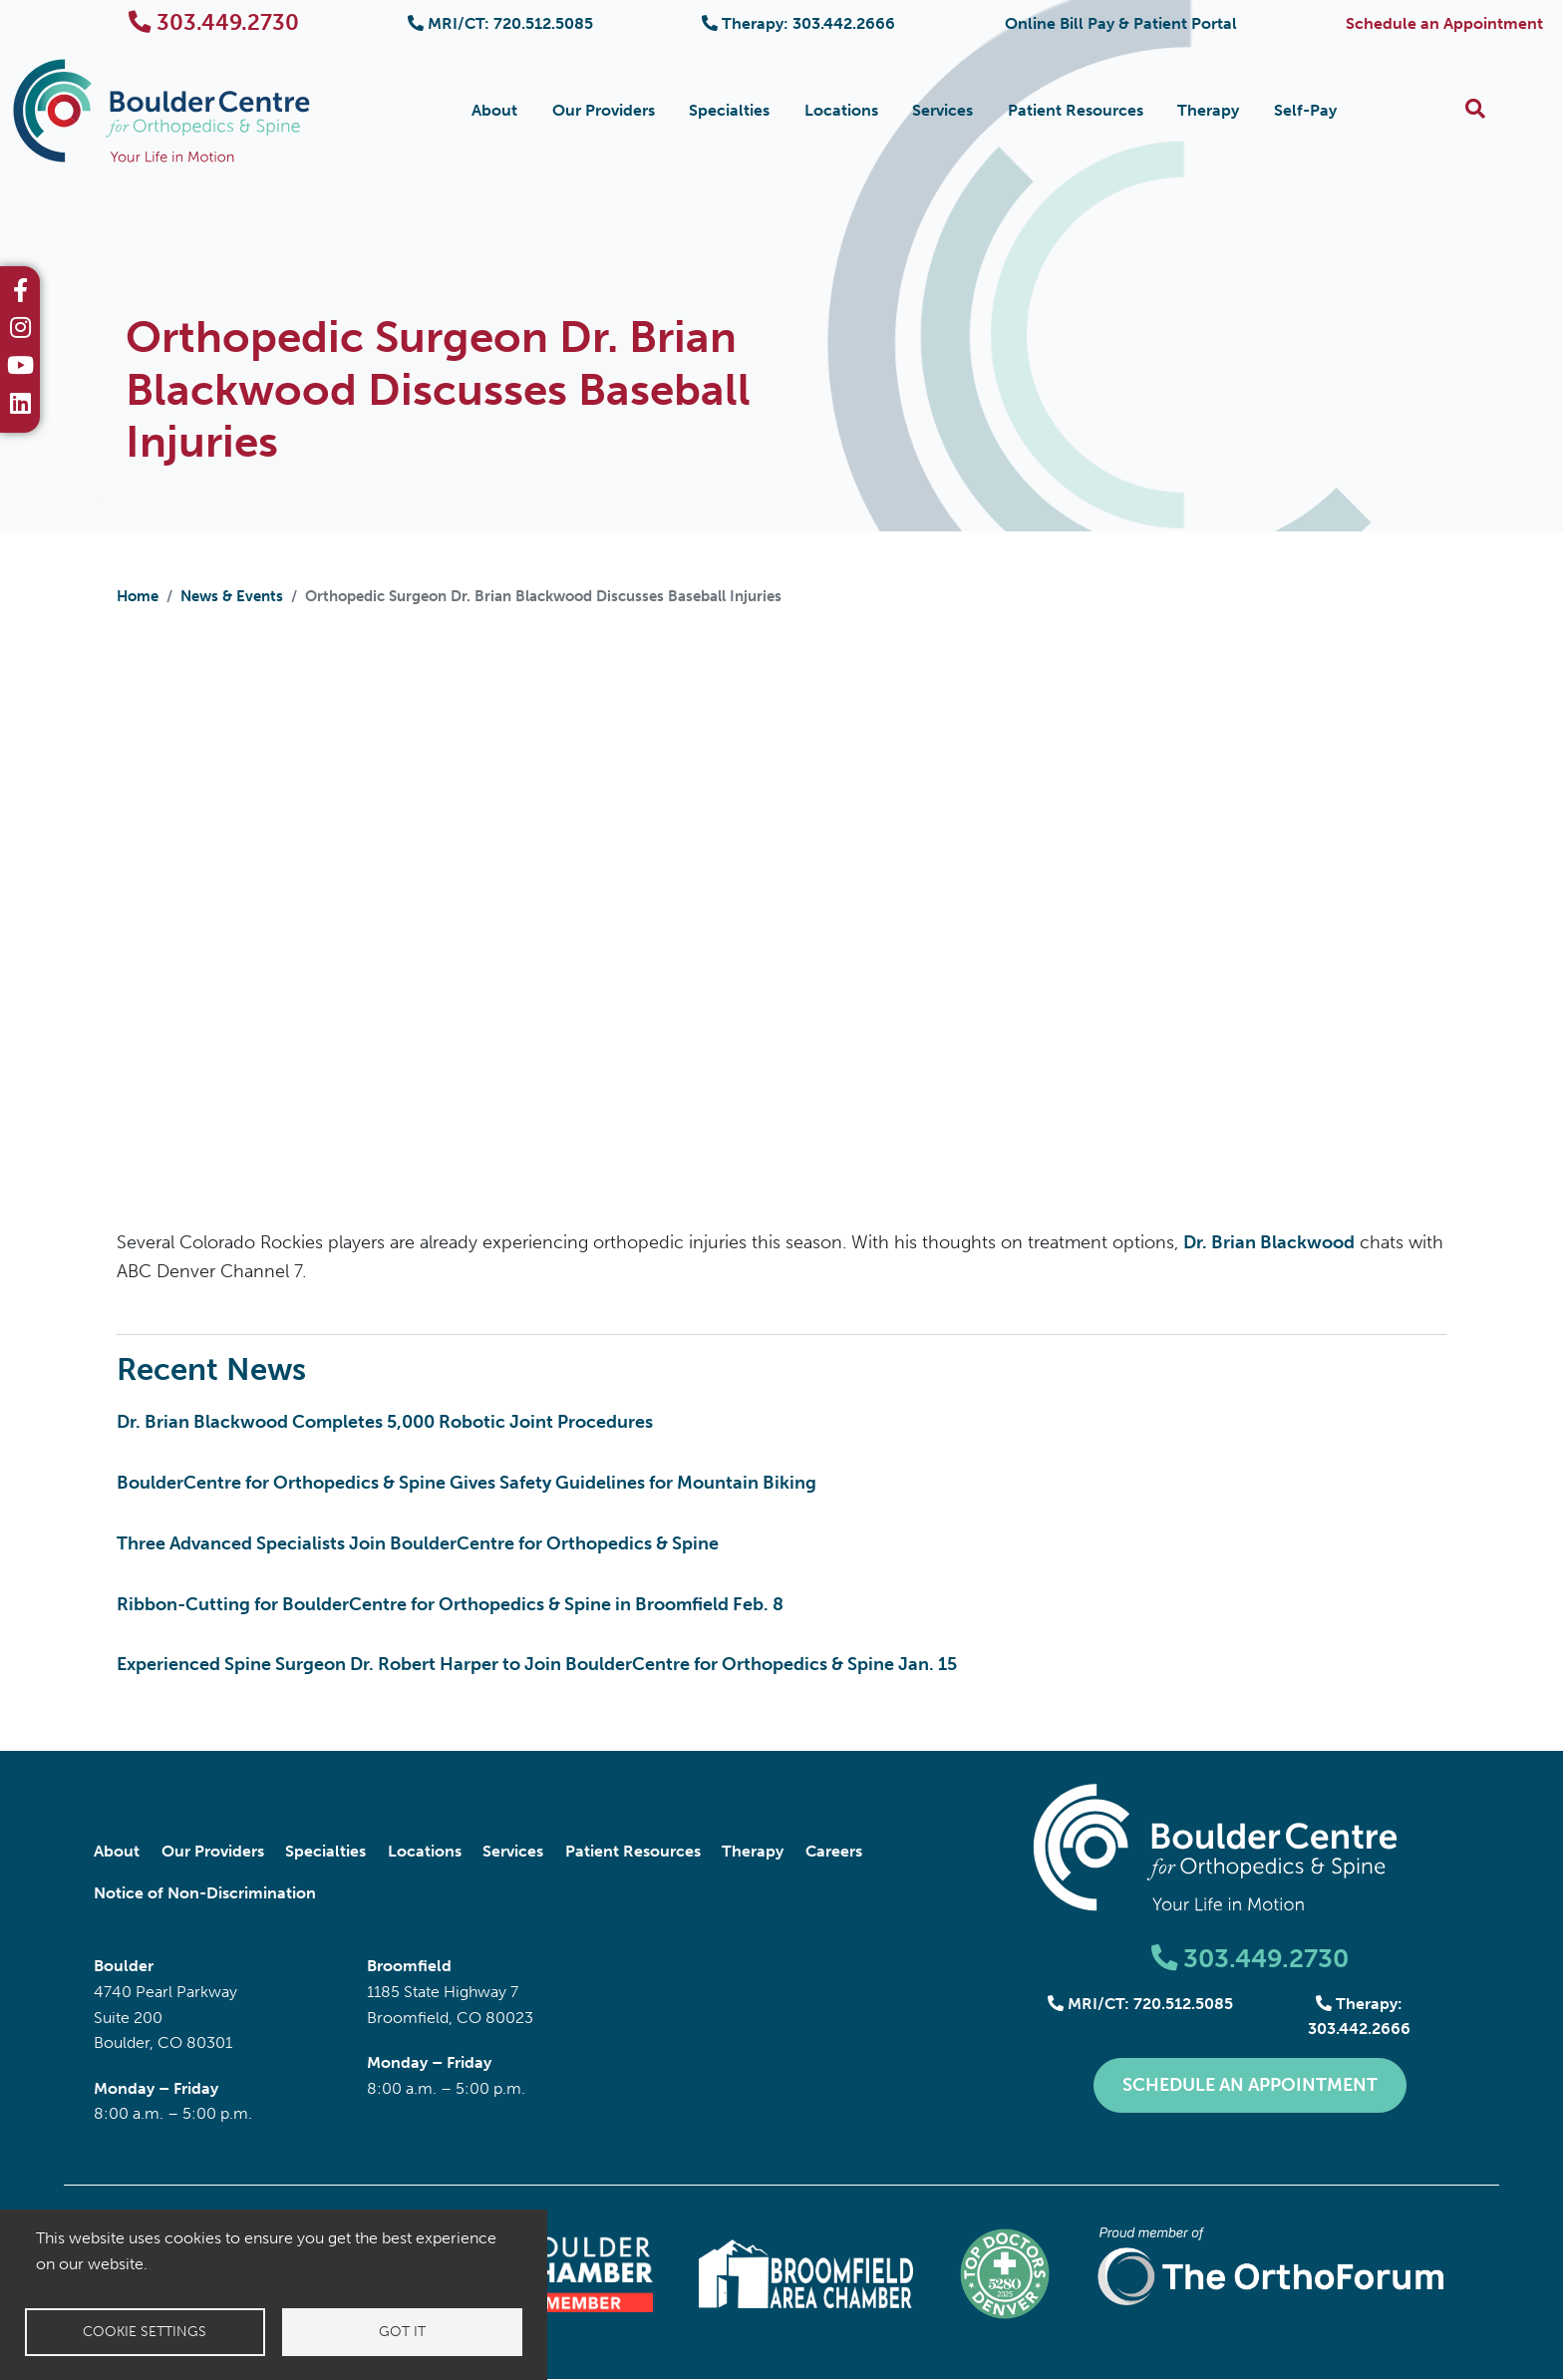 The height and width of the screenshot is (2380, 1563). Describe the element at coordinates (729, 110) in the screenshot. I see `Specialties` at that location.